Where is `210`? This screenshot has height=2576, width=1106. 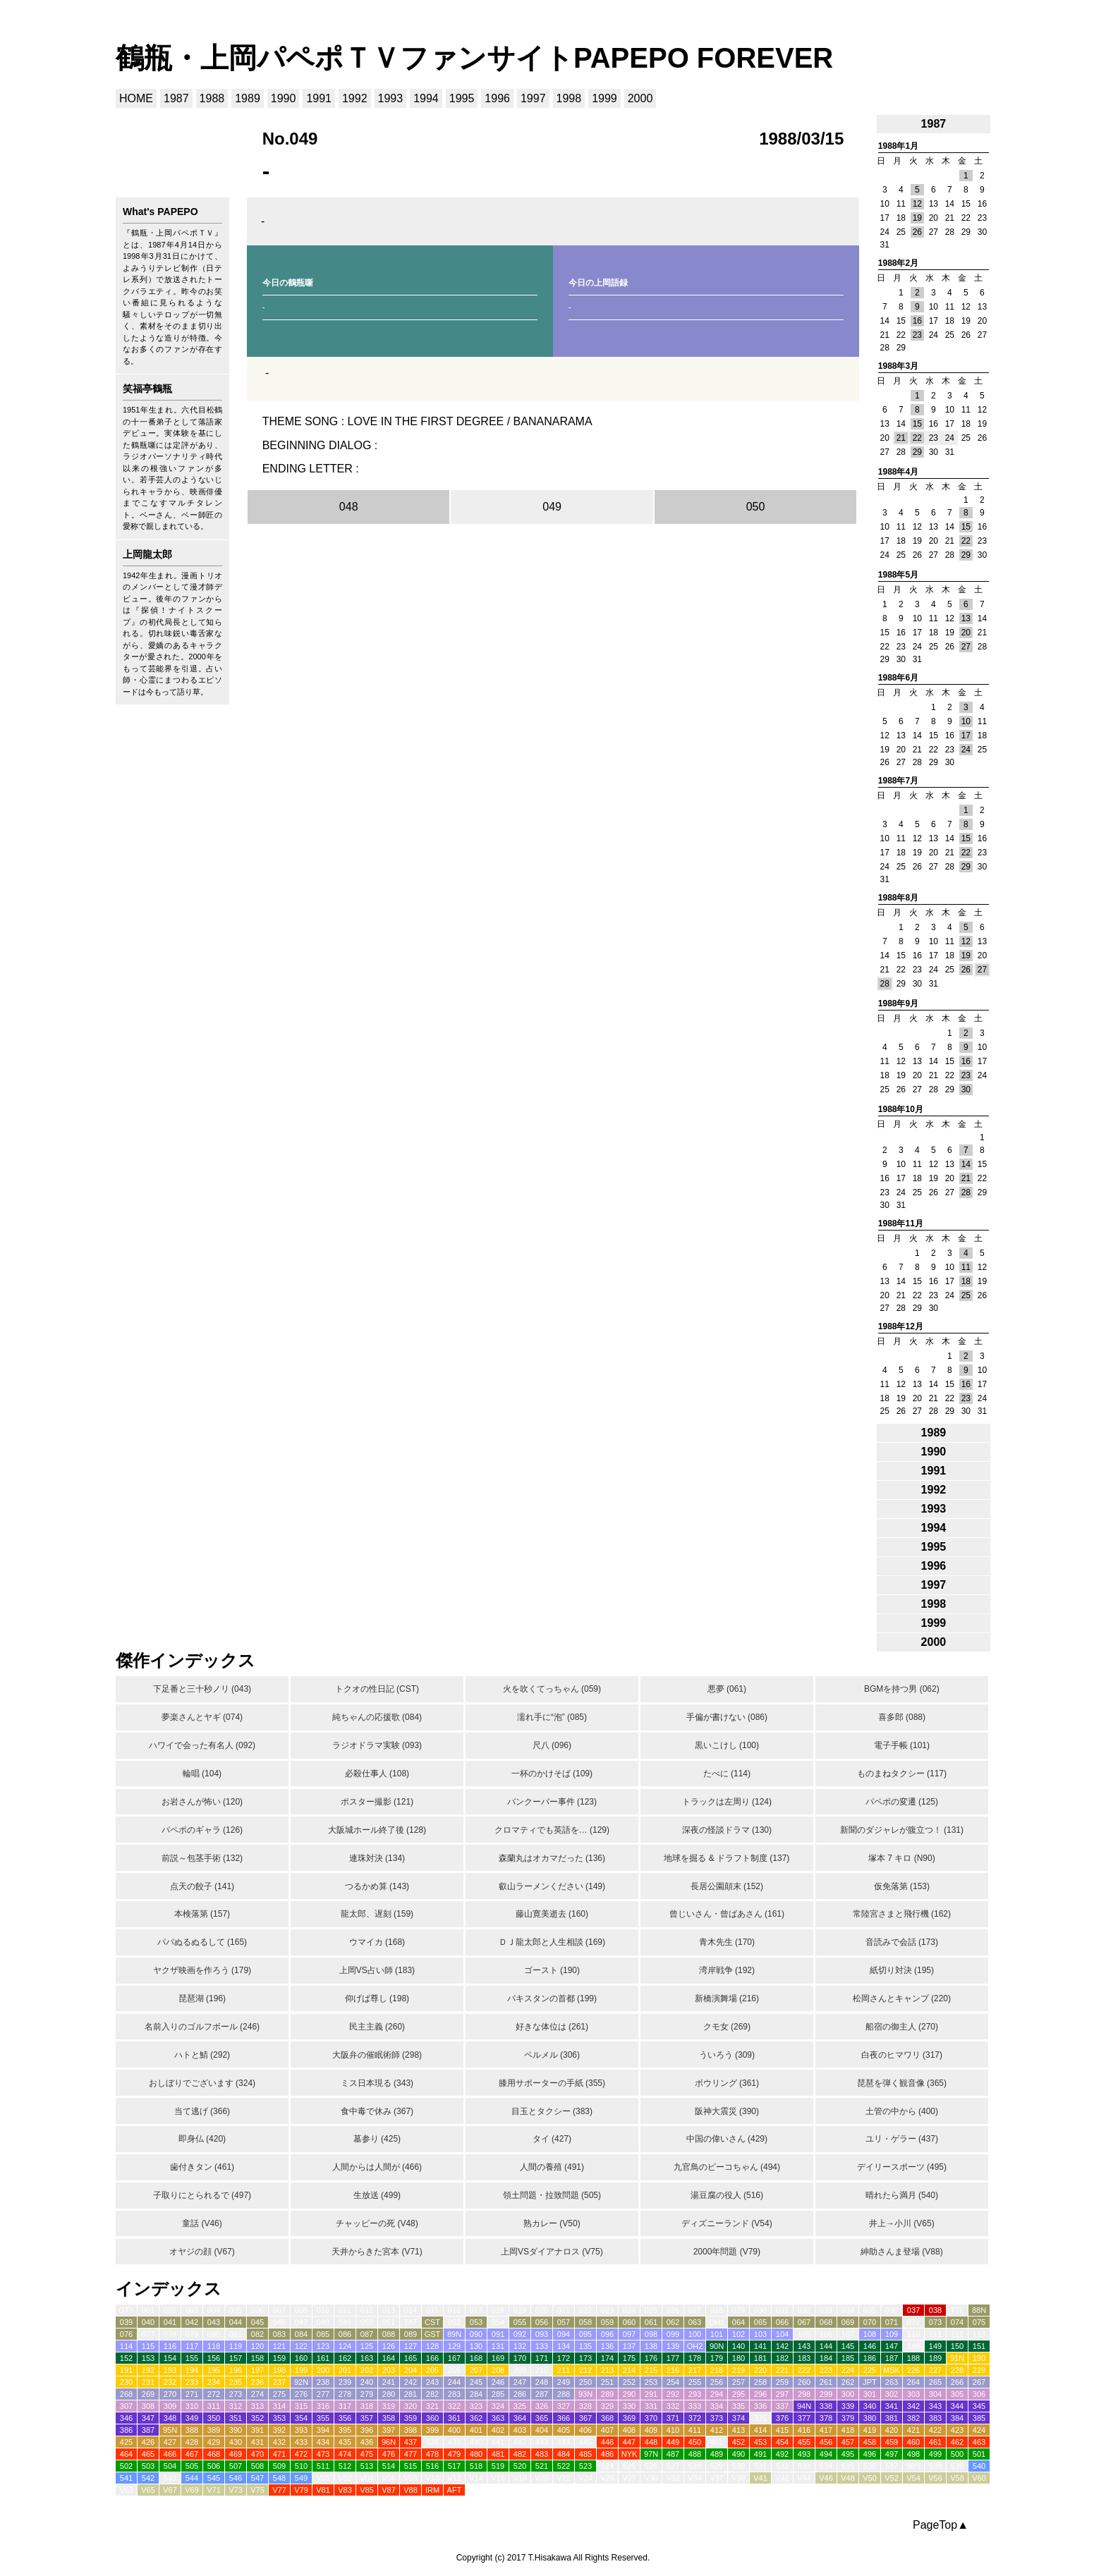 210 is located at coordinates (541, 2370).